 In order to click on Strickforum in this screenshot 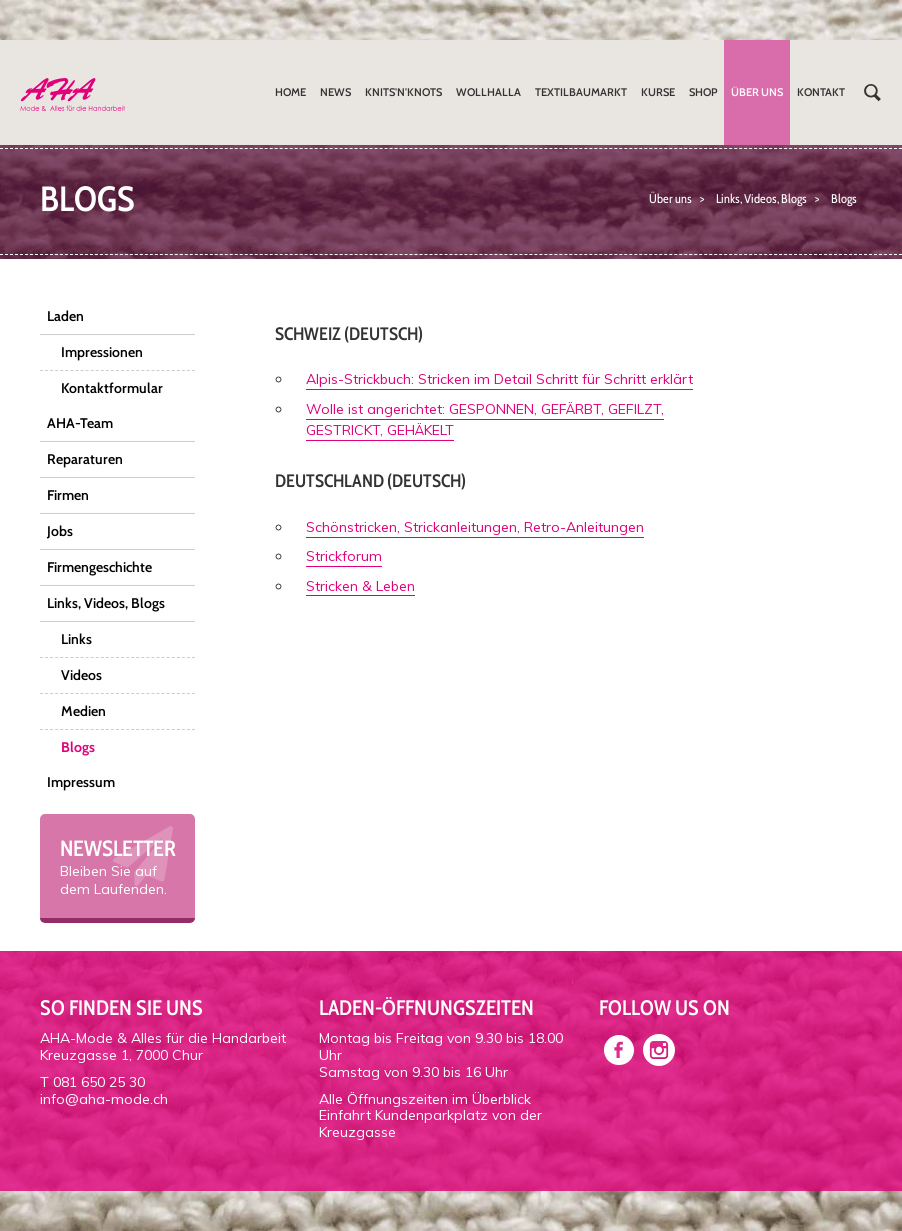, I will do `click(344, 556)`.